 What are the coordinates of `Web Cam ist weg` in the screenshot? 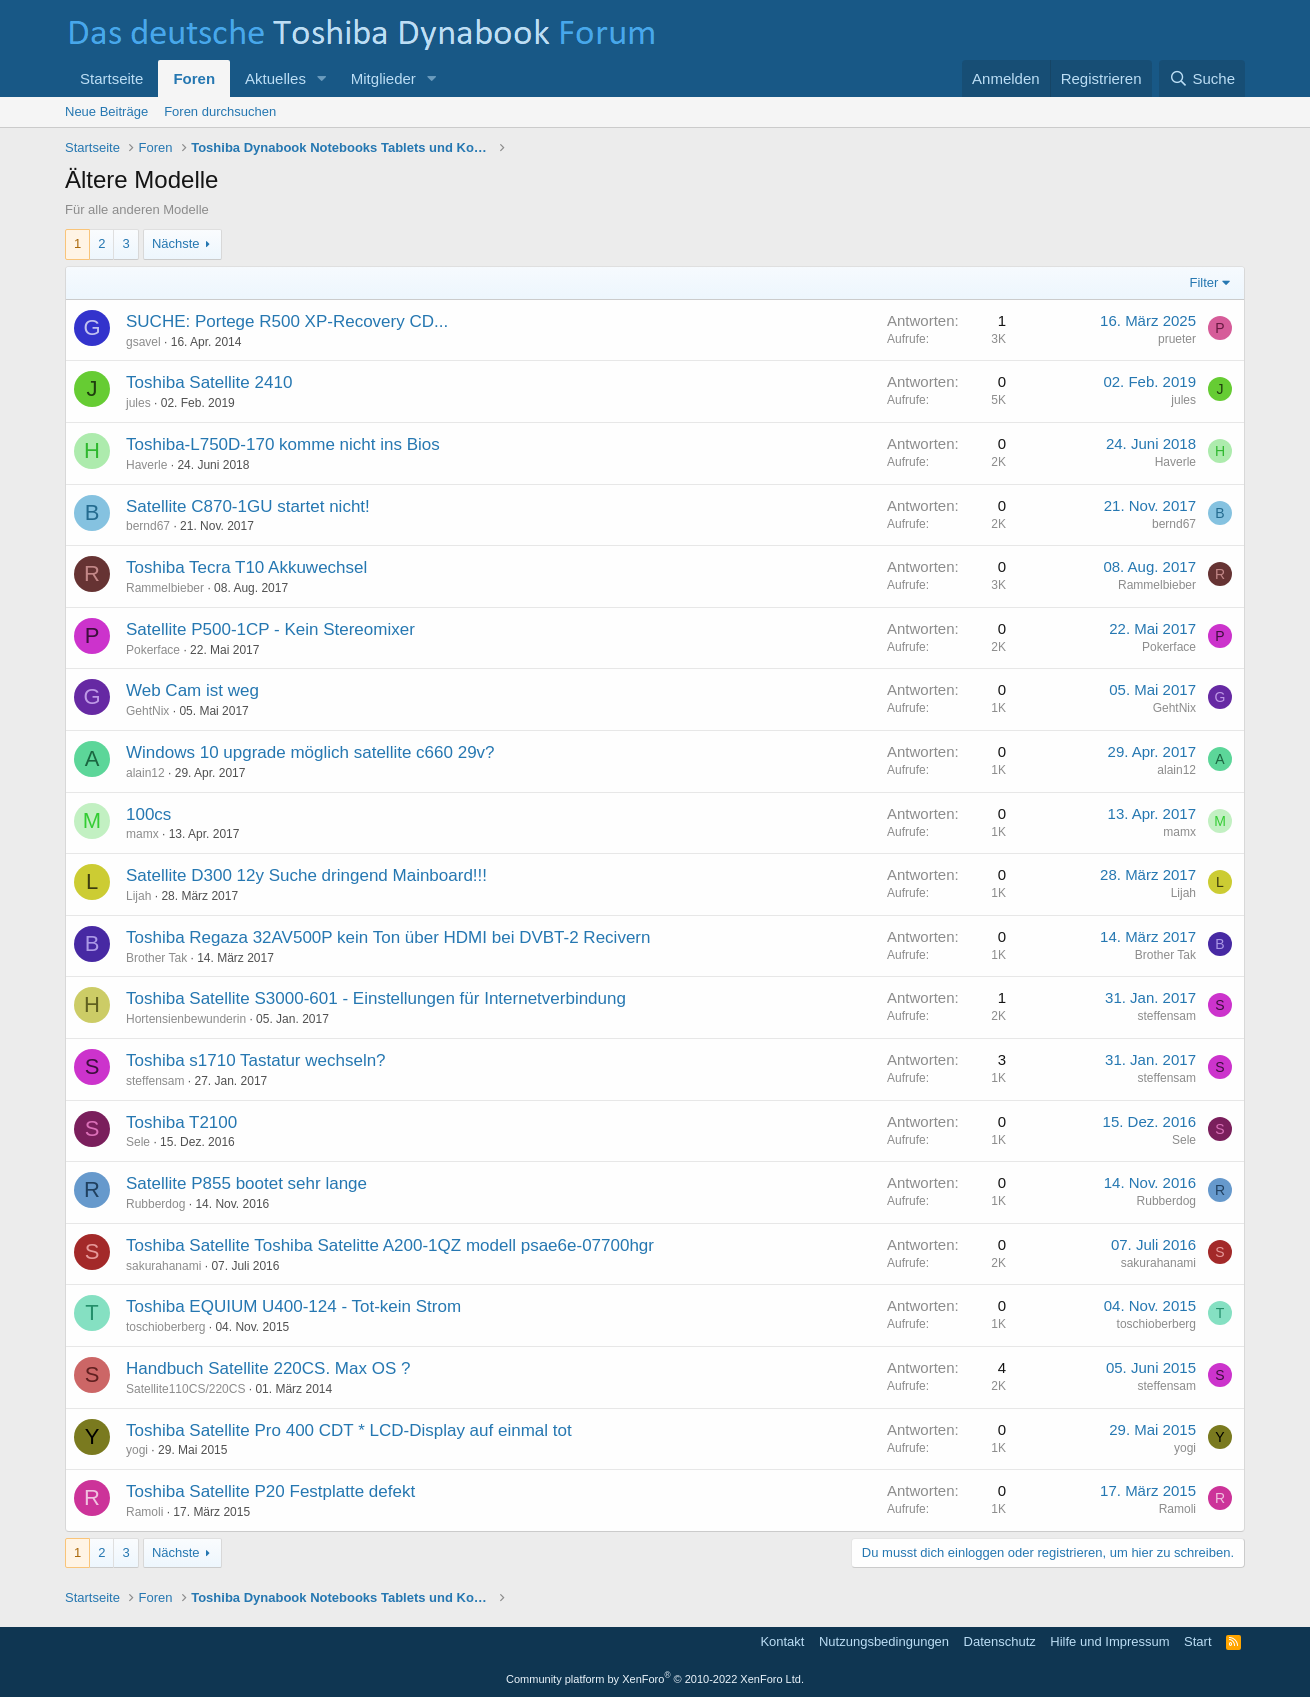 It's located at (192, 690).